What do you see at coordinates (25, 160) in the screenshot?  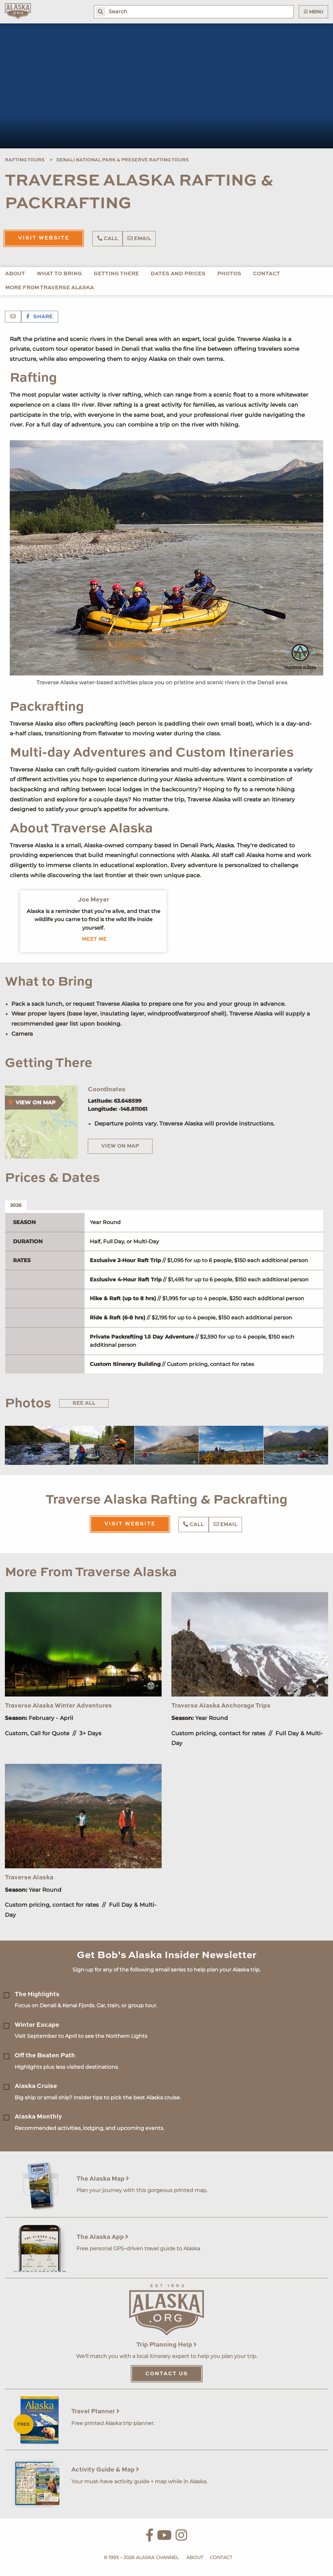 I see `Rafting Tours` at bounding box center [25, 160].